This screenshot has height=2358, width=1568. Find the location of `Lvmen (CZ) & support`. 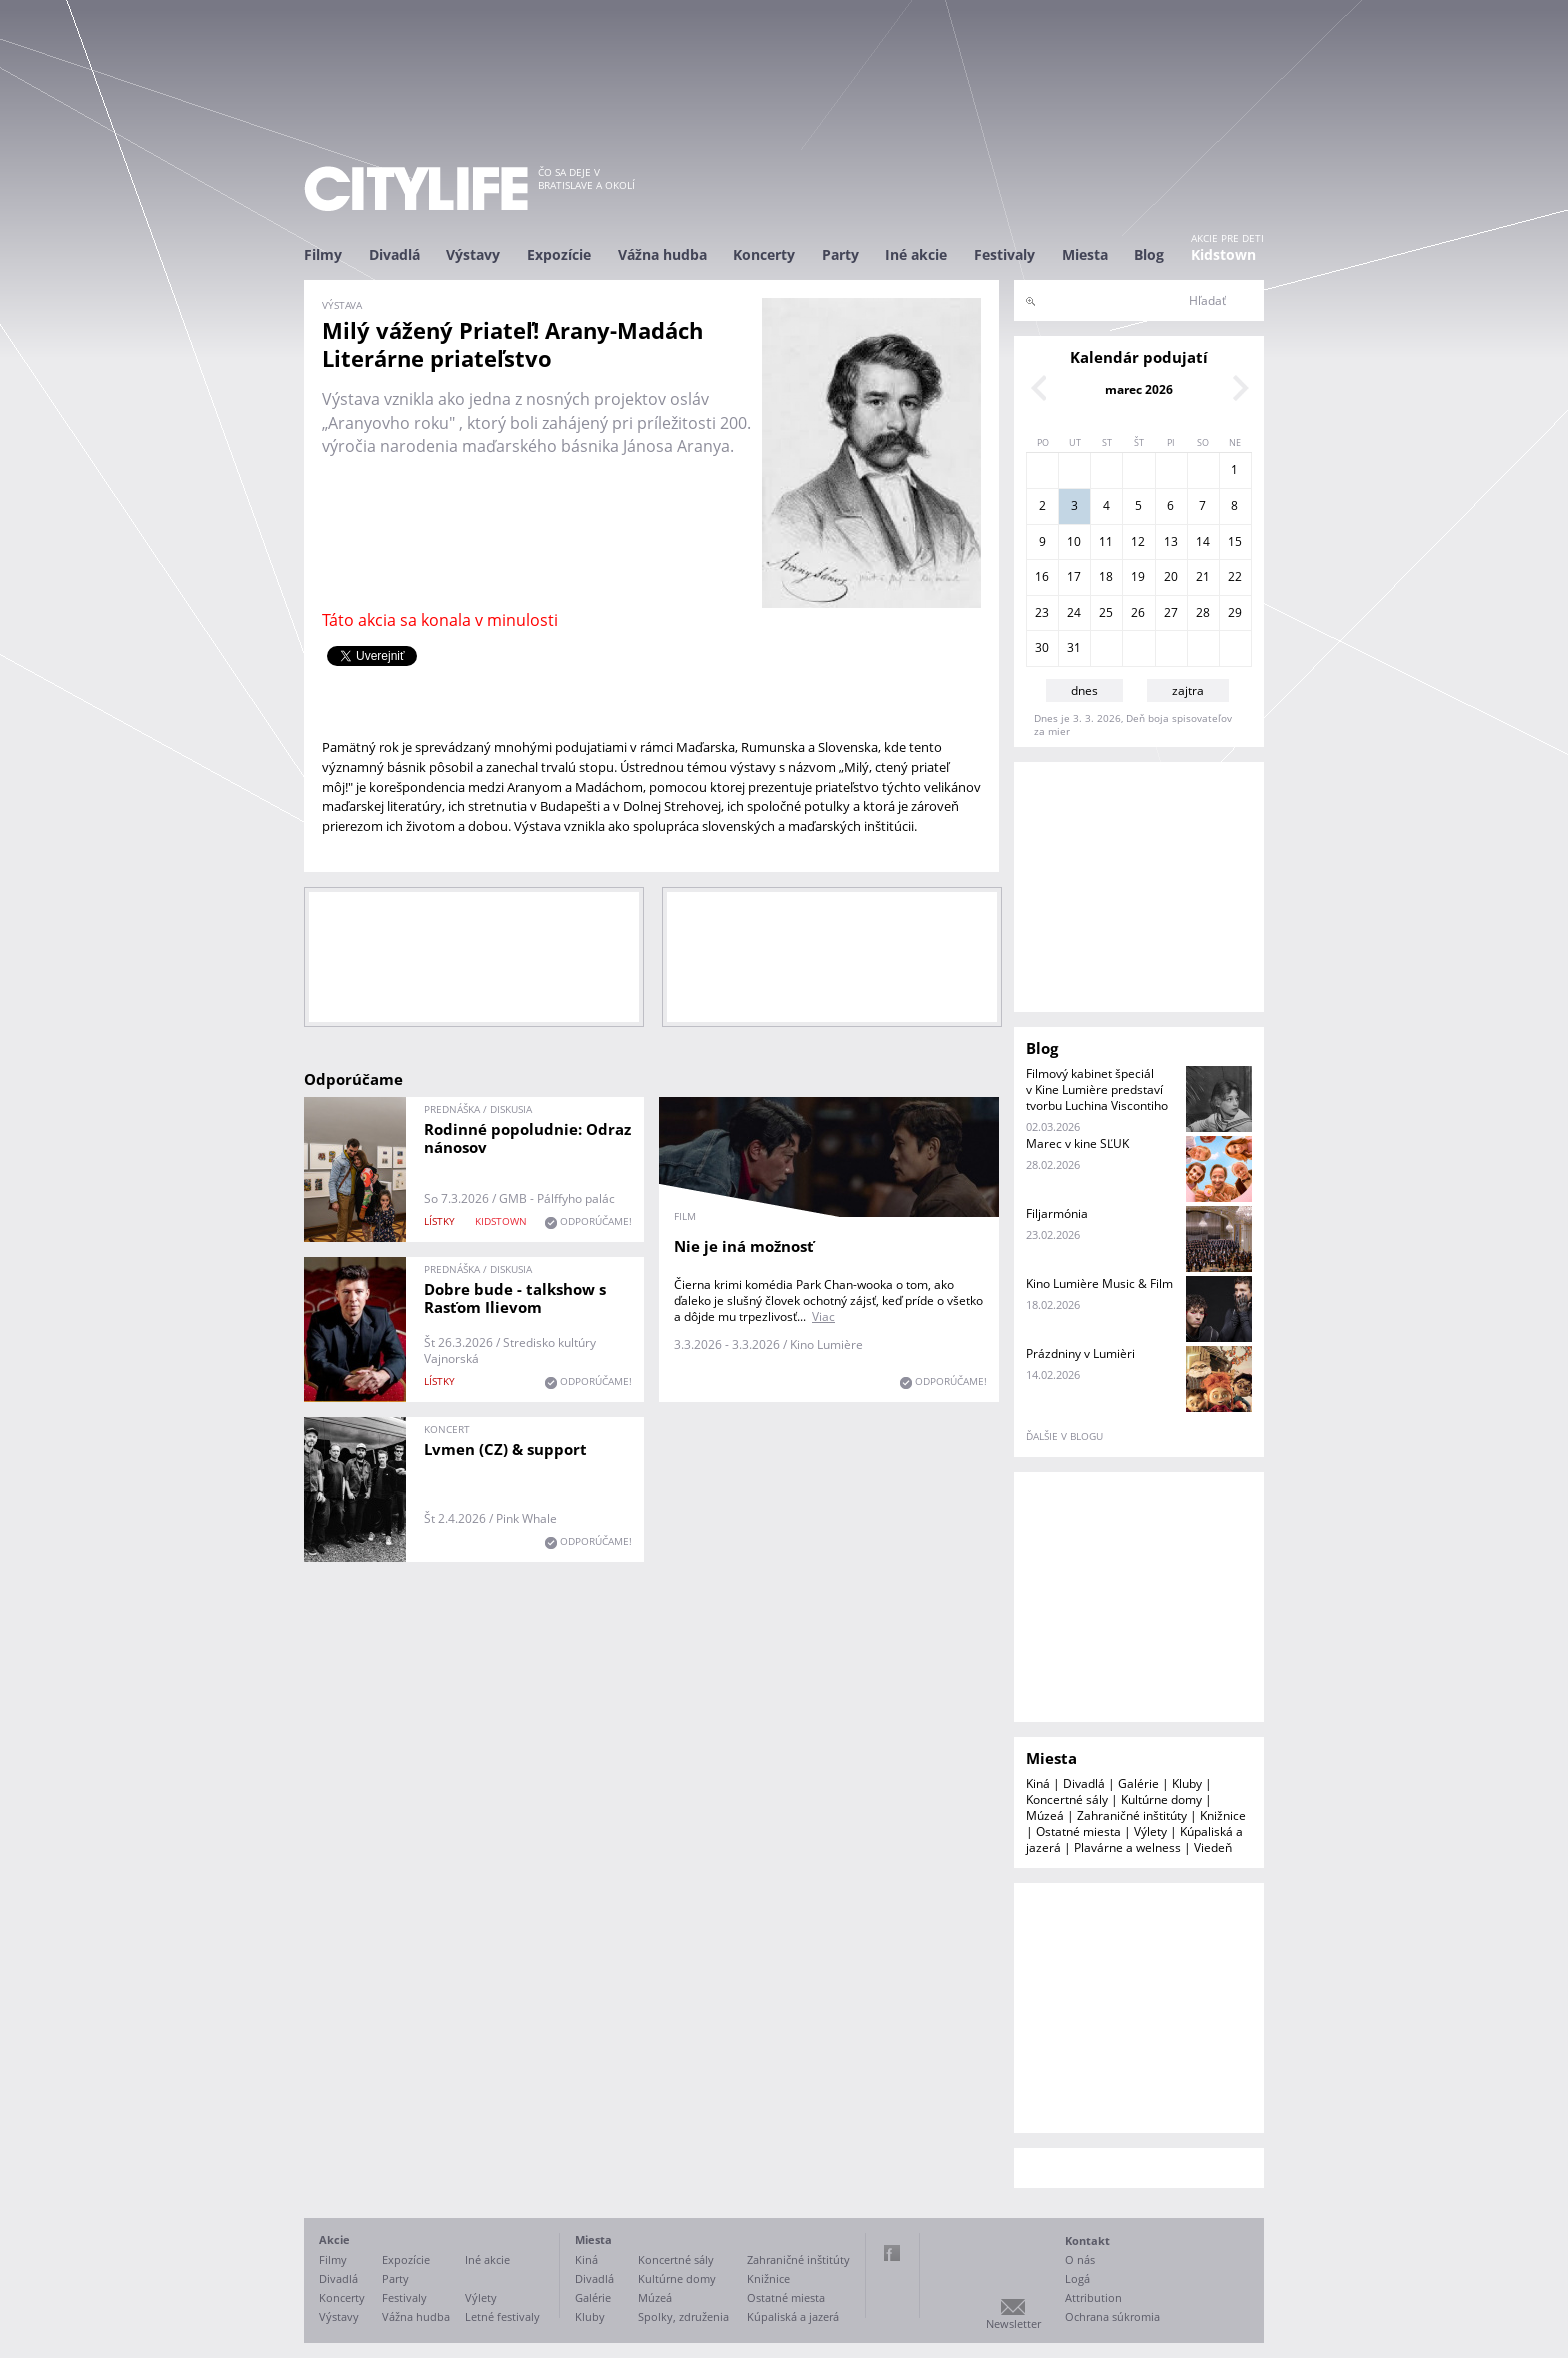

Lvmen (CZ) & support is located at coordinates (505, 1449).